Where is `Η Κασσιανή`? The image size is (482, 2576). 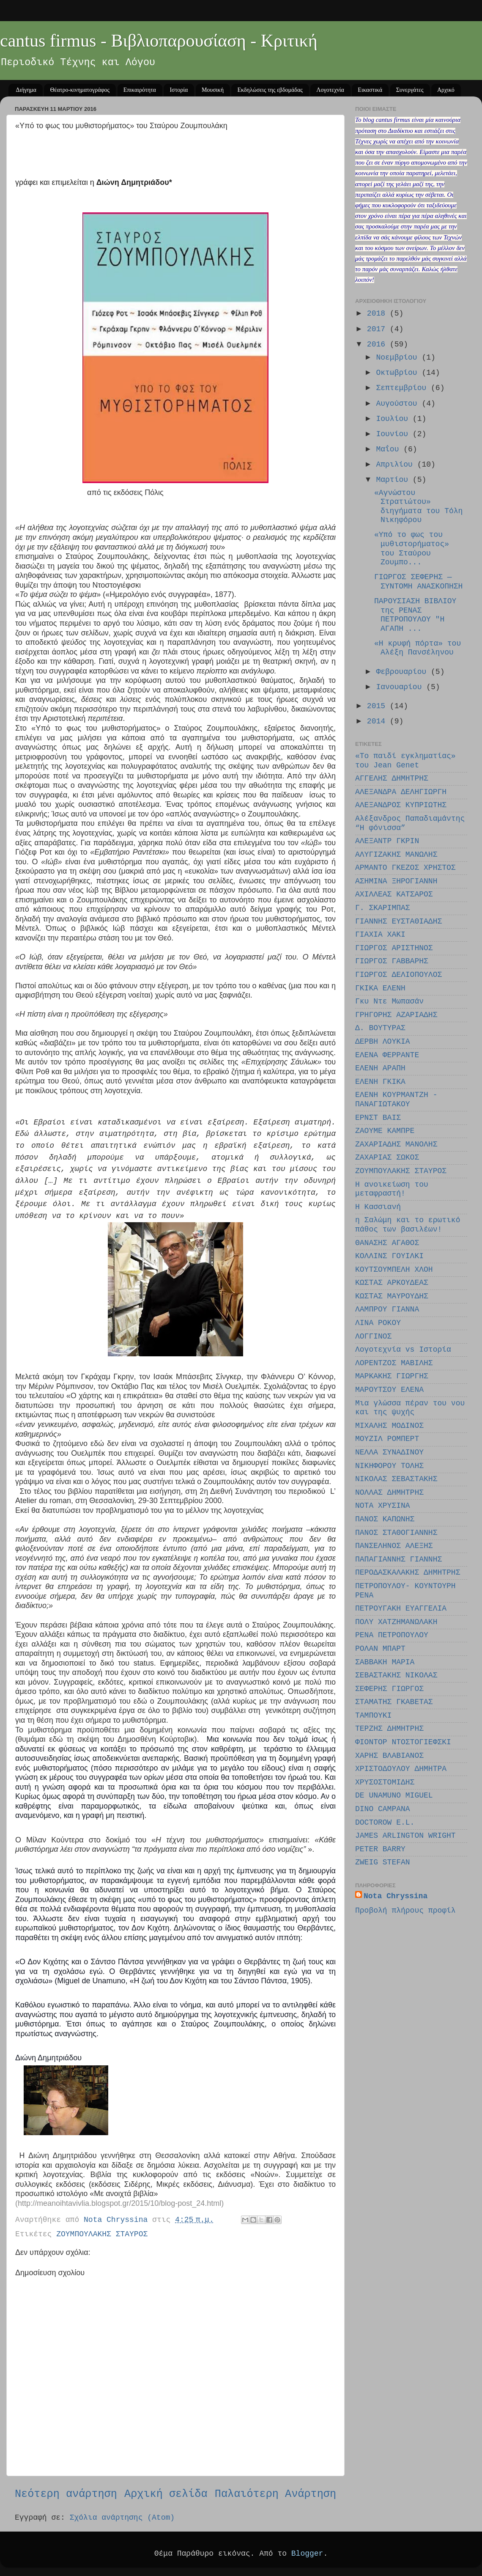
Η Κασσιανή is located at coordinates (378, 1207).